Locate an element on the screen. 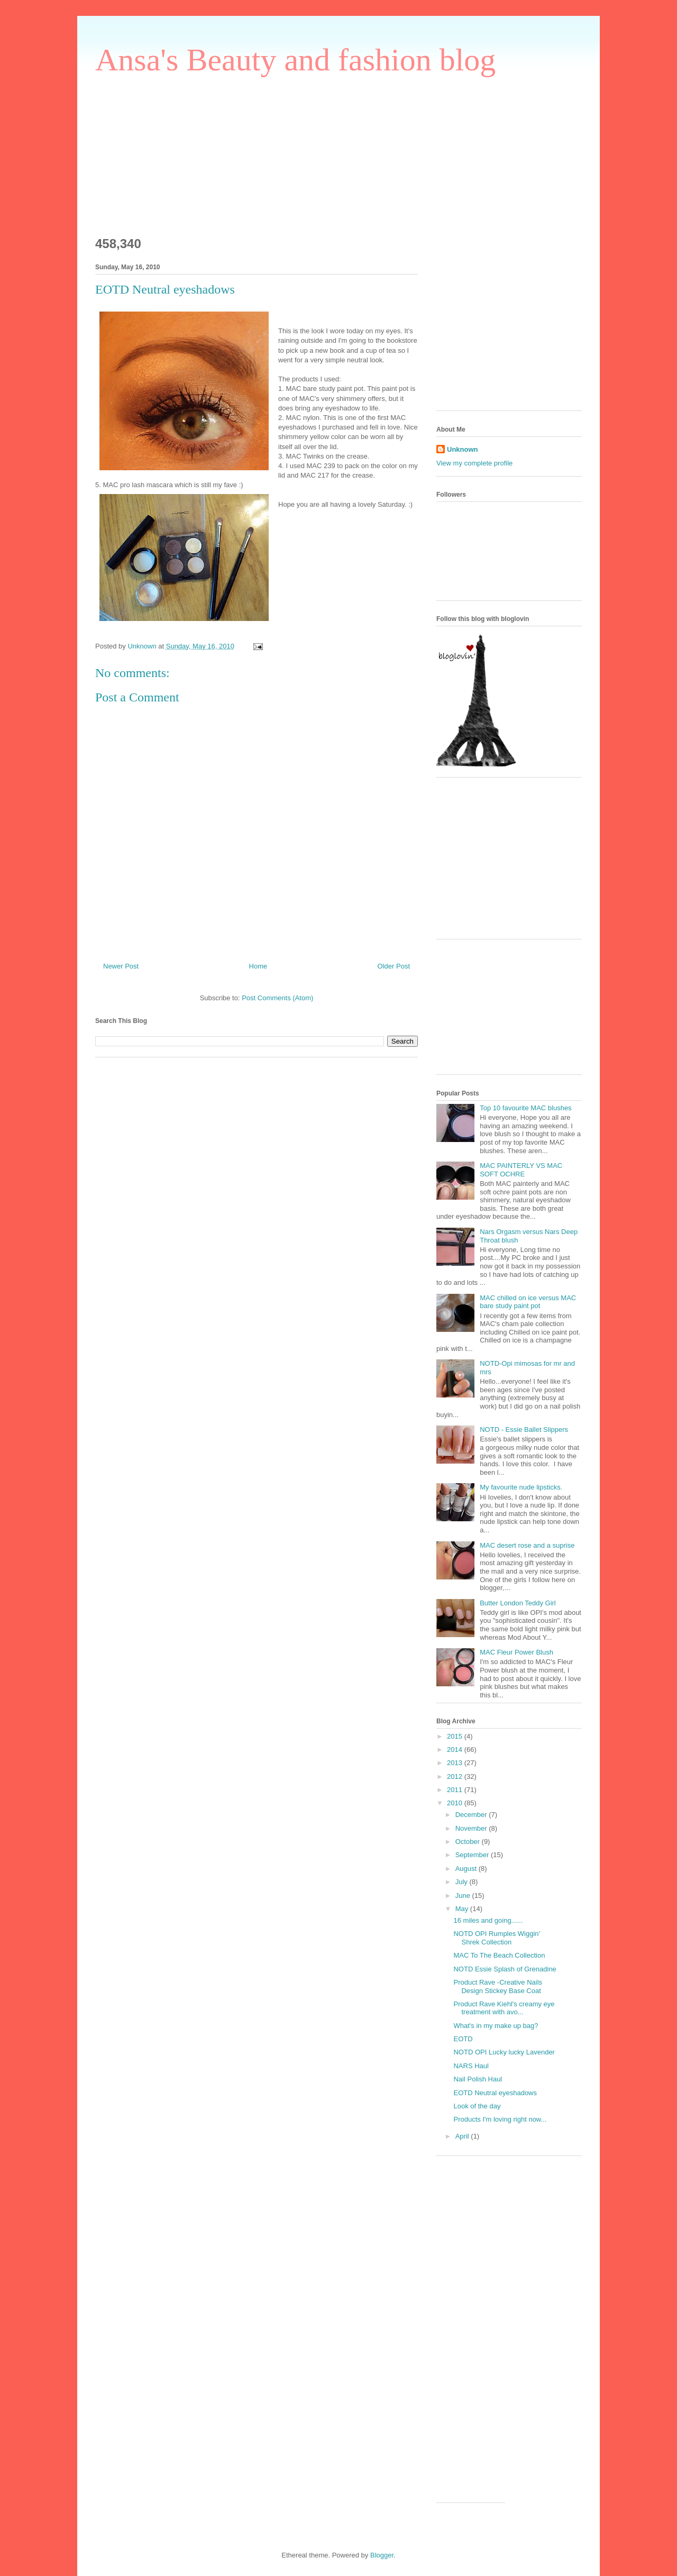 This screenshot has width=677, height=2576. May is located at coordinates (462, 1909).